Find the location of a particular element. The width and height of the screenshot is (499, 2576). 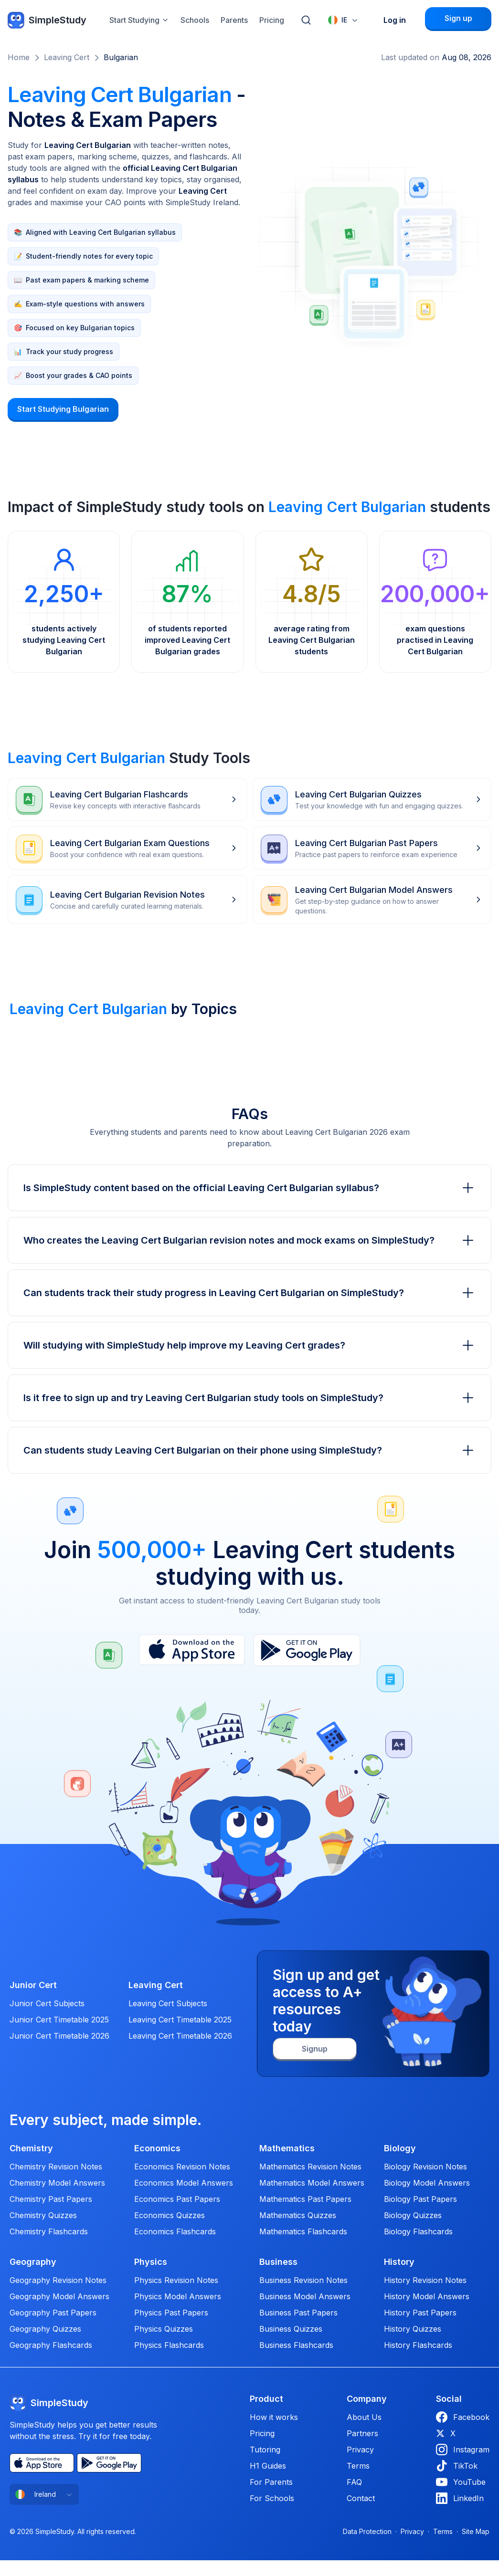

Leaving Cert Timetable 2026 is located at coordinates (180, 2036).